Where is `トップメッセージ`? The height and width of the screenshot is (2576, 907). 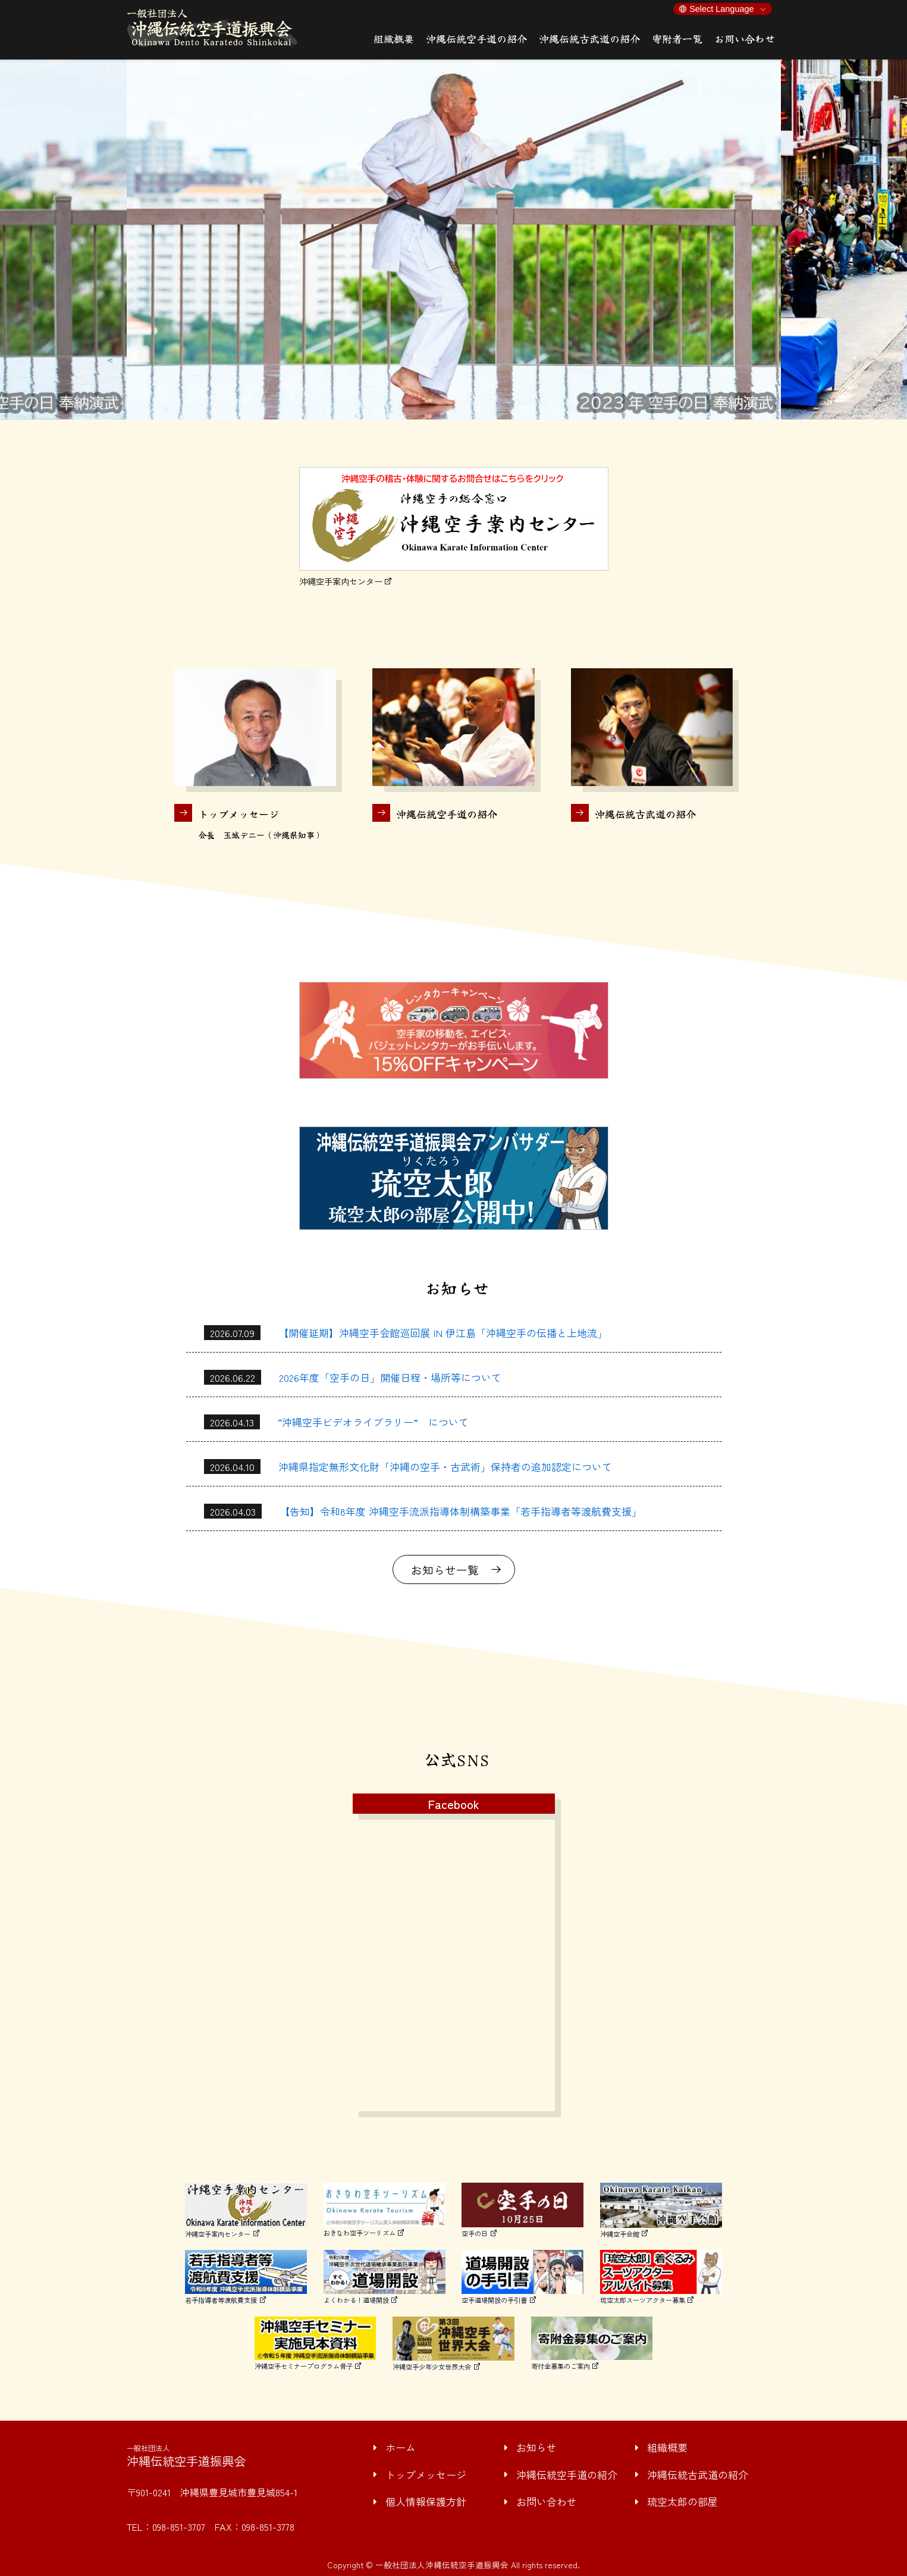
トップメッセージ is located at coordinates (425, 2474).